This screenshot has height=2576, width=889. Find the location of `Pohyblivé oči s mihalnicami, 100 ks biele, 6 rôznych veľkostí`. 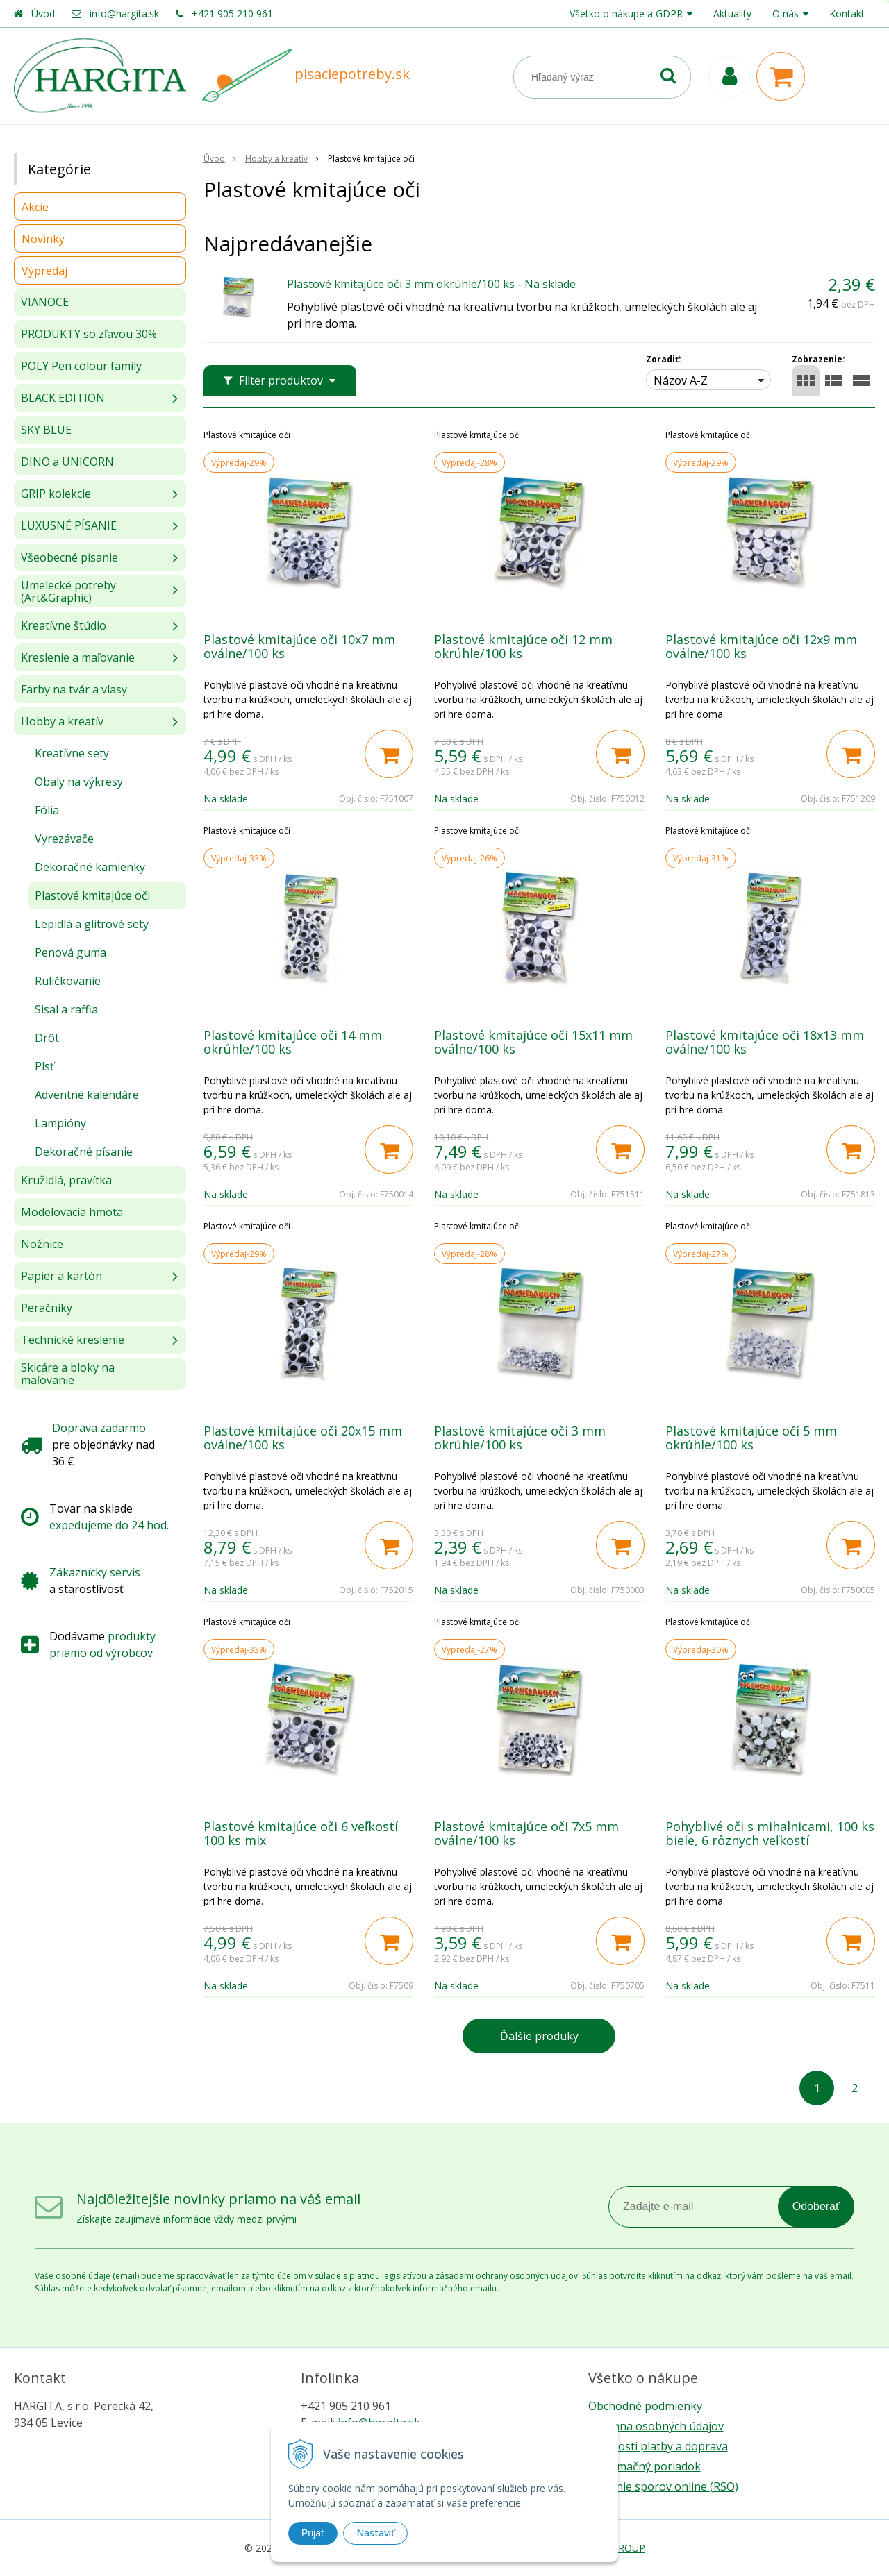

Pohyblivé oči s mihalnicami, 100 ks biele, 6 rôznych veľkostí is located at coordinates (769, 1833).